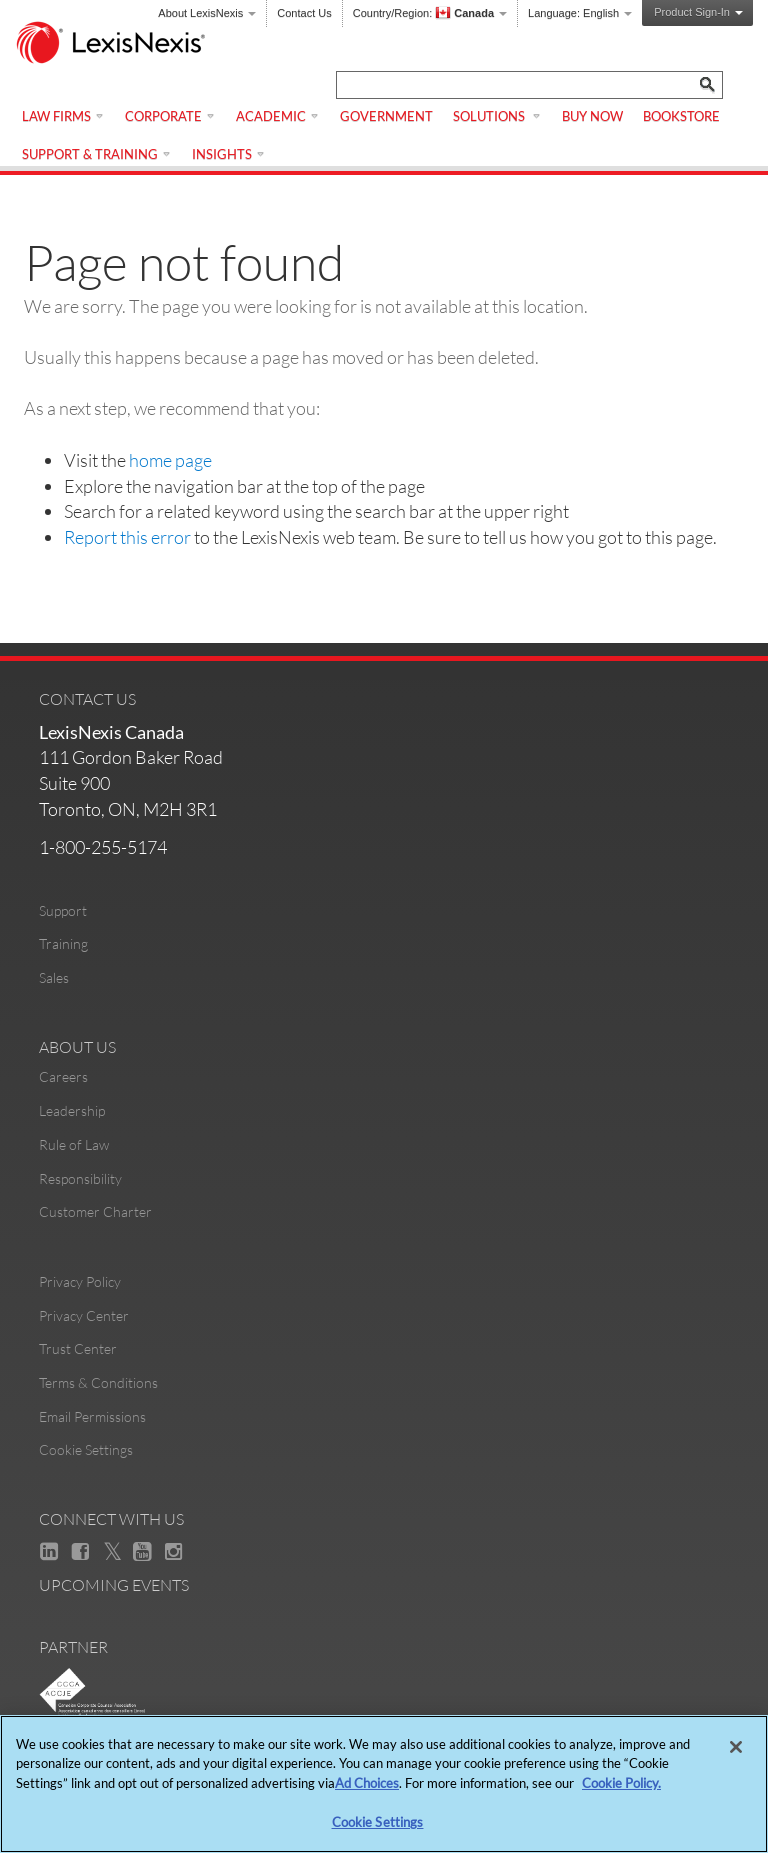  I want to click on Contact Us, so click(304, 13).